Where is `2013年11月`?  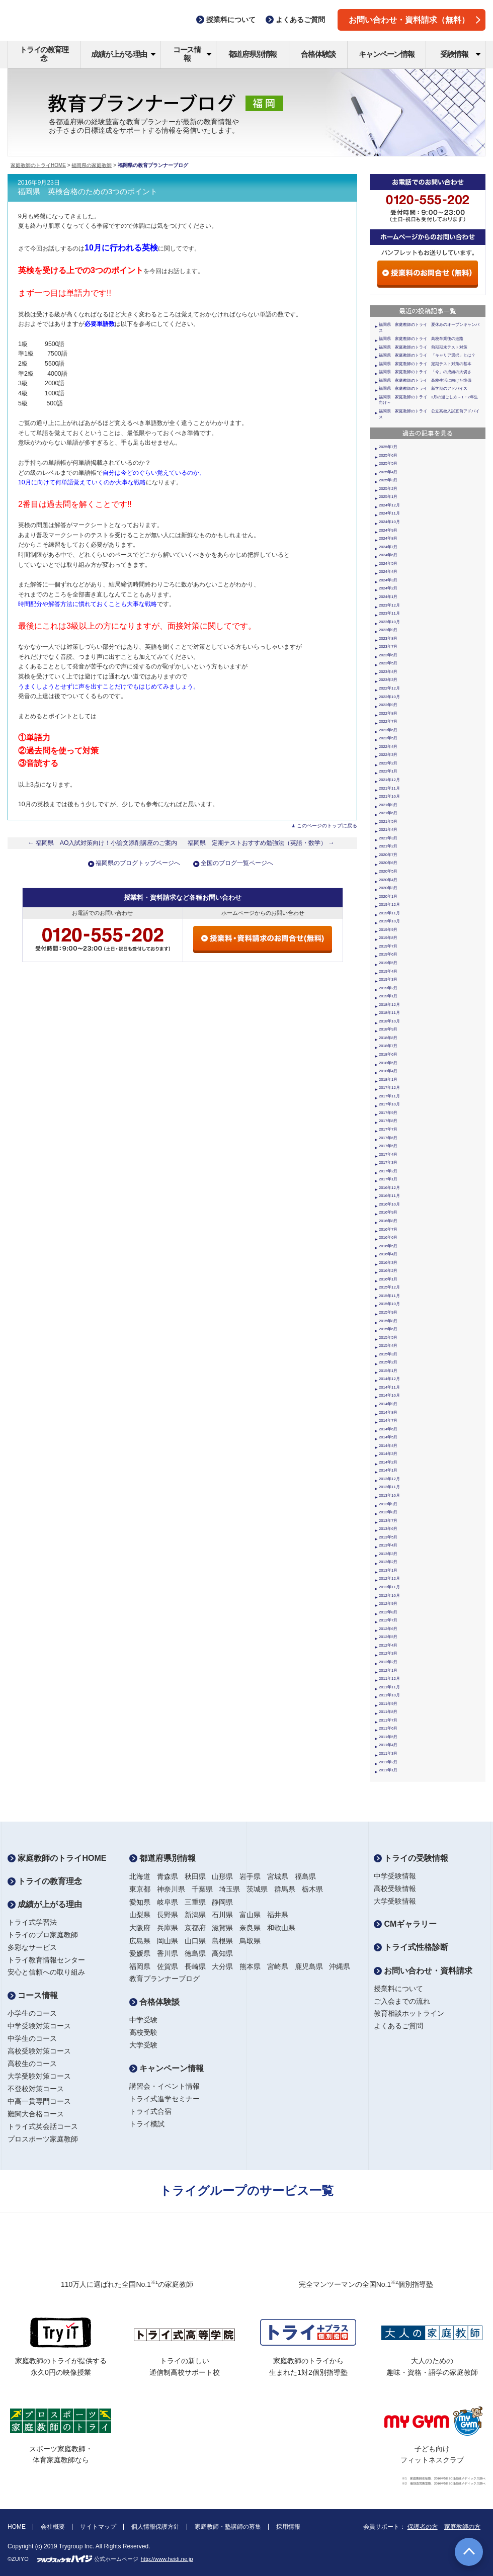
2013年11月 is located at coordinates (389, 1487).